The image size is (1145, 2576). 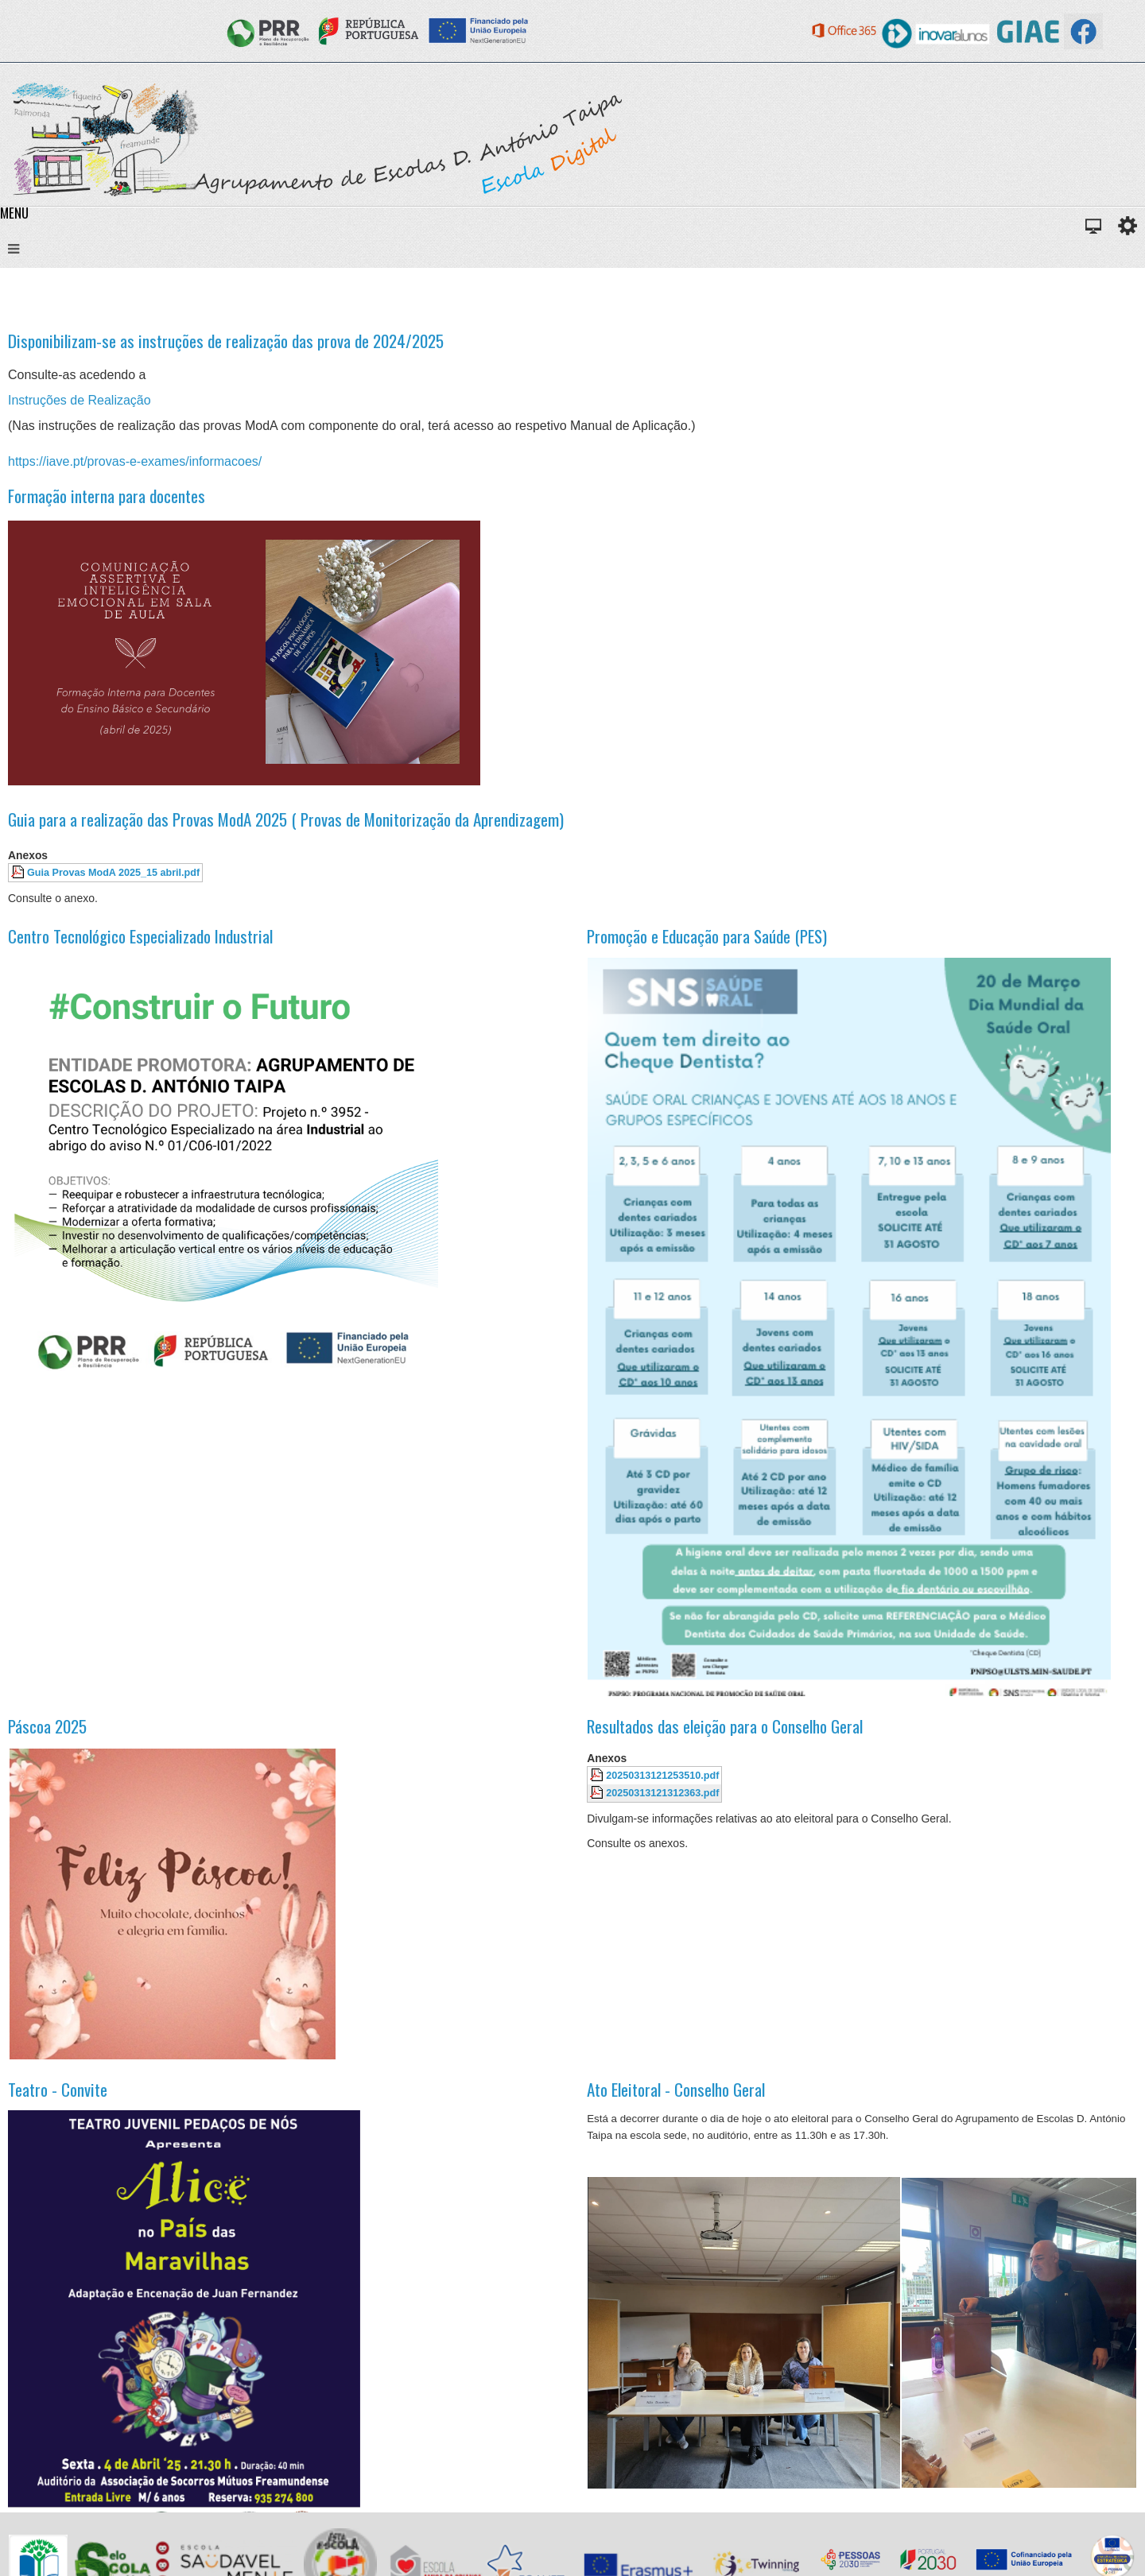 What do you see at coordinates (676, 2089) in the screenshot?
I see `Ato Eleitoral - Conselho Geral` at bounding box center [676, 2089].